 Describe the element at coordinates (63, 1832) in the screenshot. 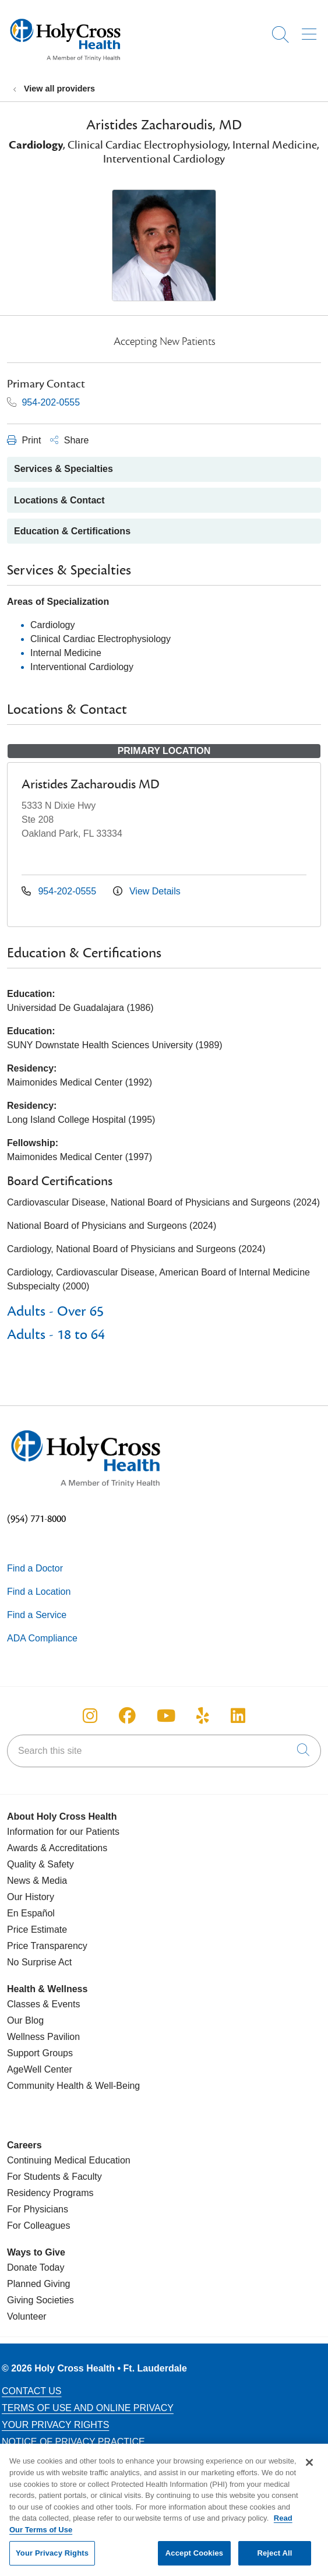

I see `Information for our Patients` at that location.